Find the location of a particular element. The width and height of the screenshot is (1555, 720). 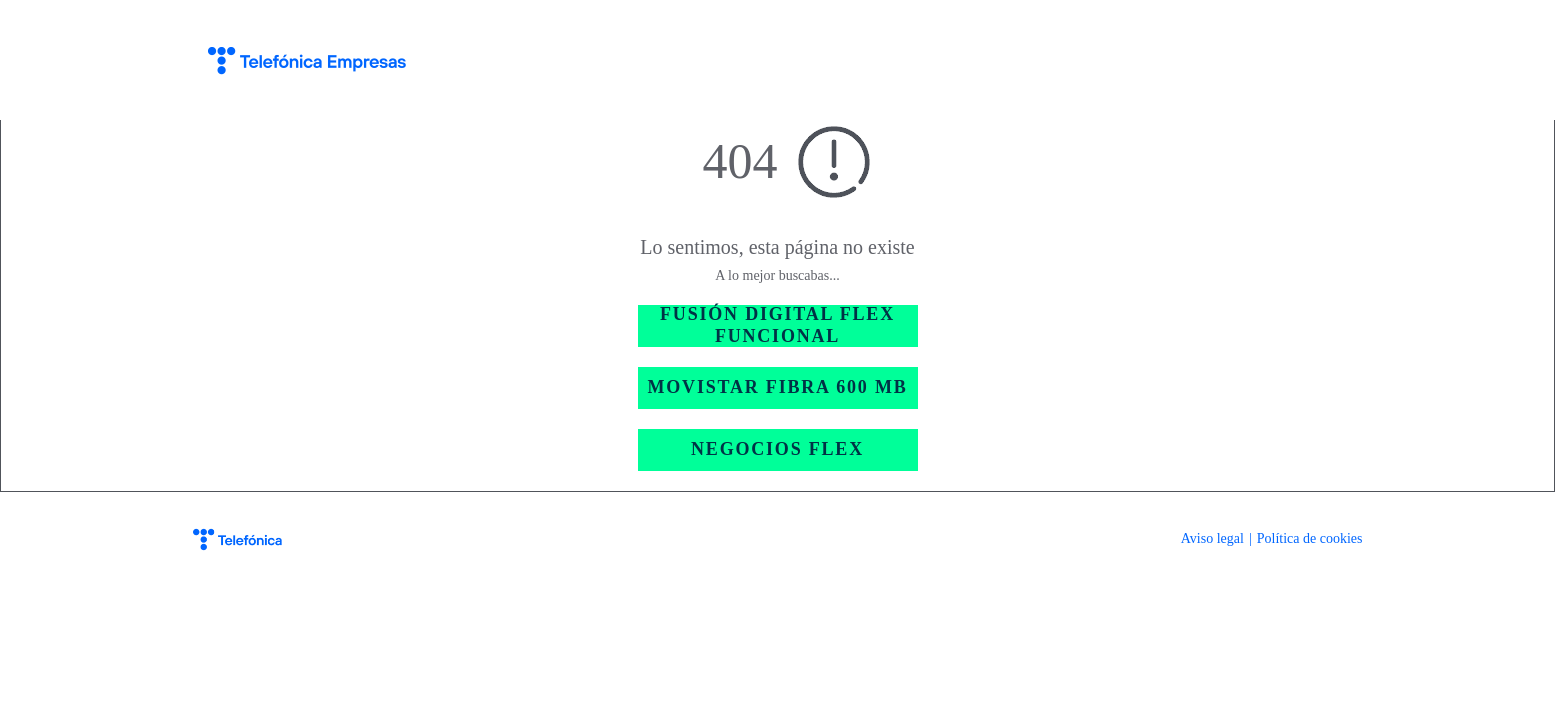

NEGOCIOS FLEX is located at coordinates (777, 449).